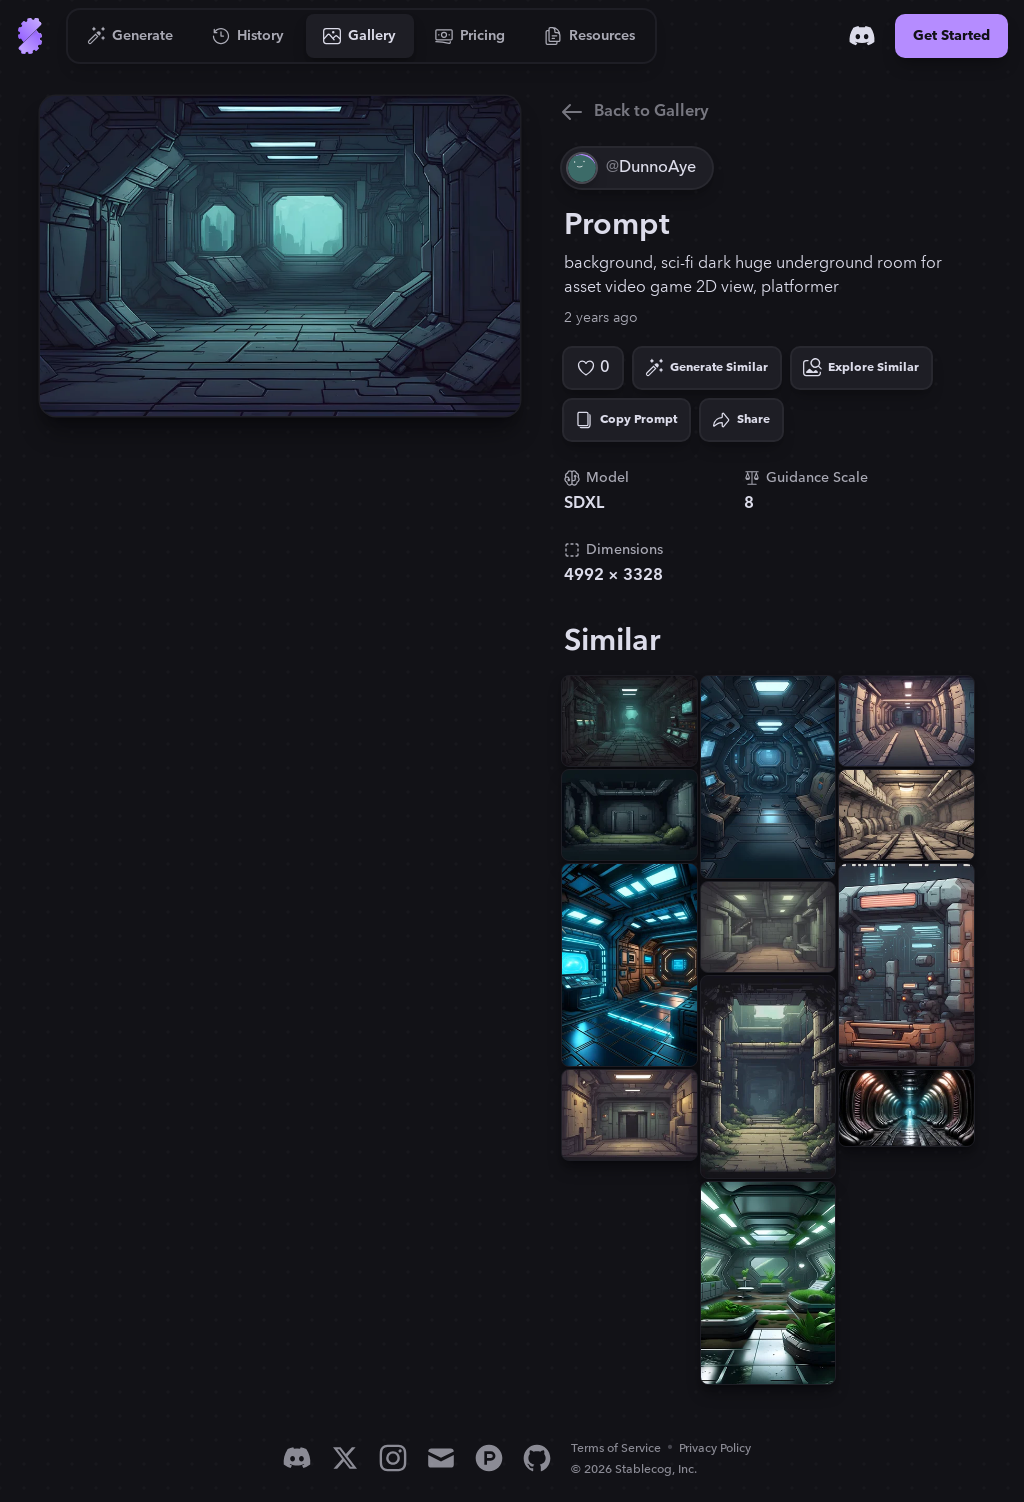 This screenshot has height=1502, width=1024. I want to click on [Instagram], so click(393, 1458).